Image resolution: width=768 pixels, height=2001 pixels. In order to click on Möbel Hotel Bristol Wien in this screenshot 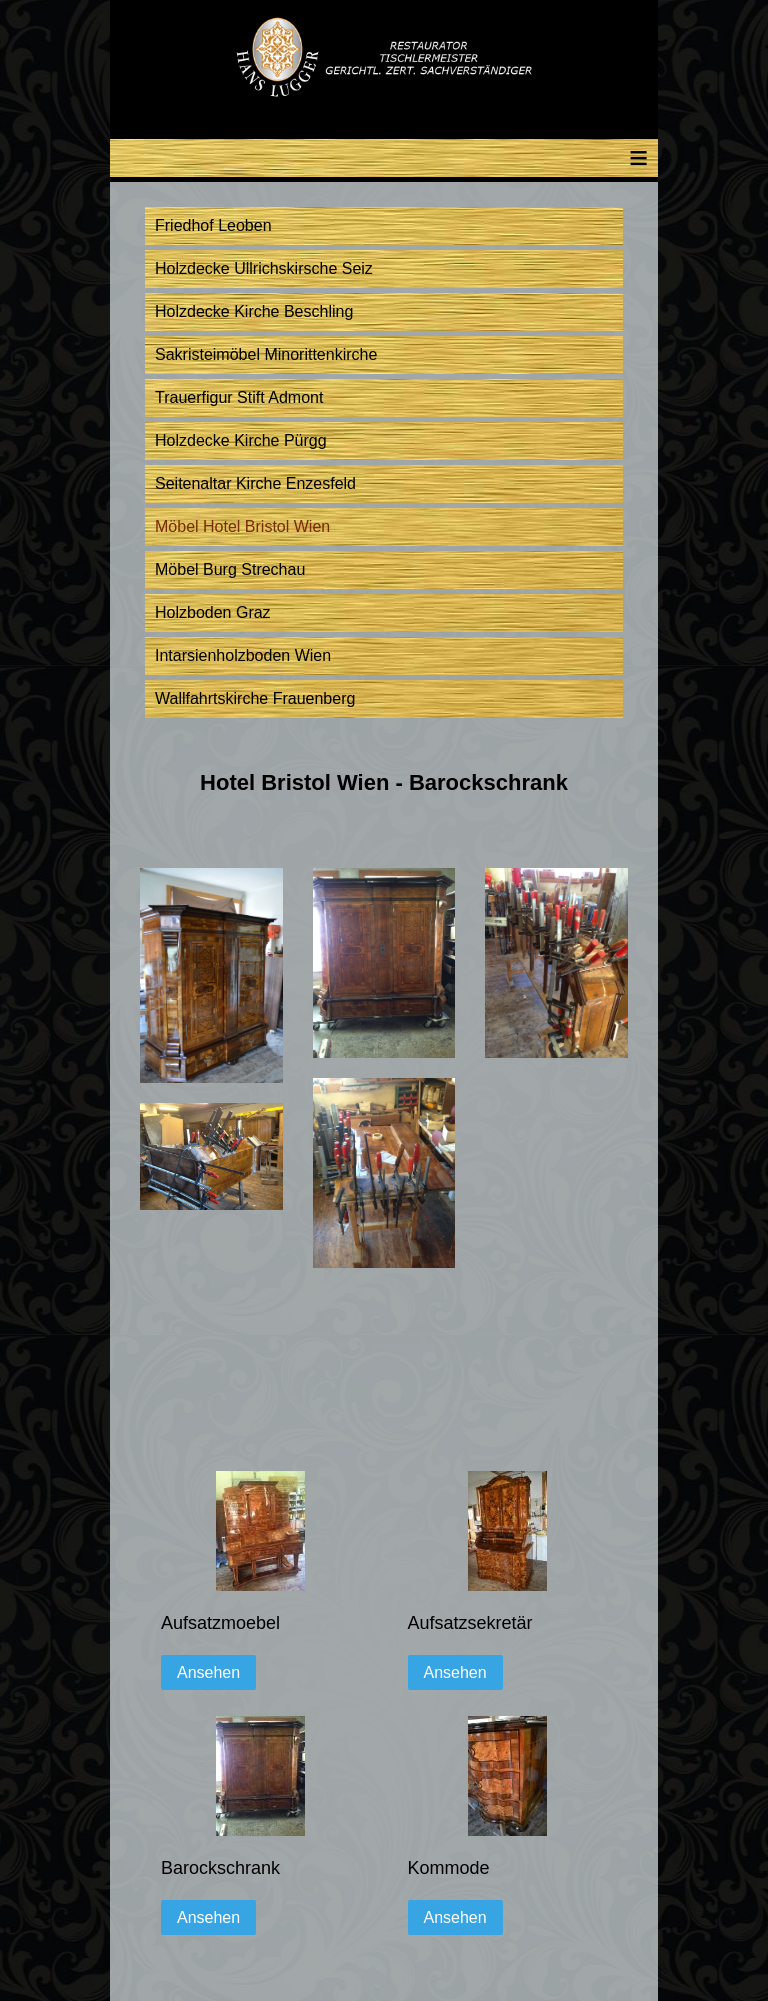, I will do `click(242, 526)`.